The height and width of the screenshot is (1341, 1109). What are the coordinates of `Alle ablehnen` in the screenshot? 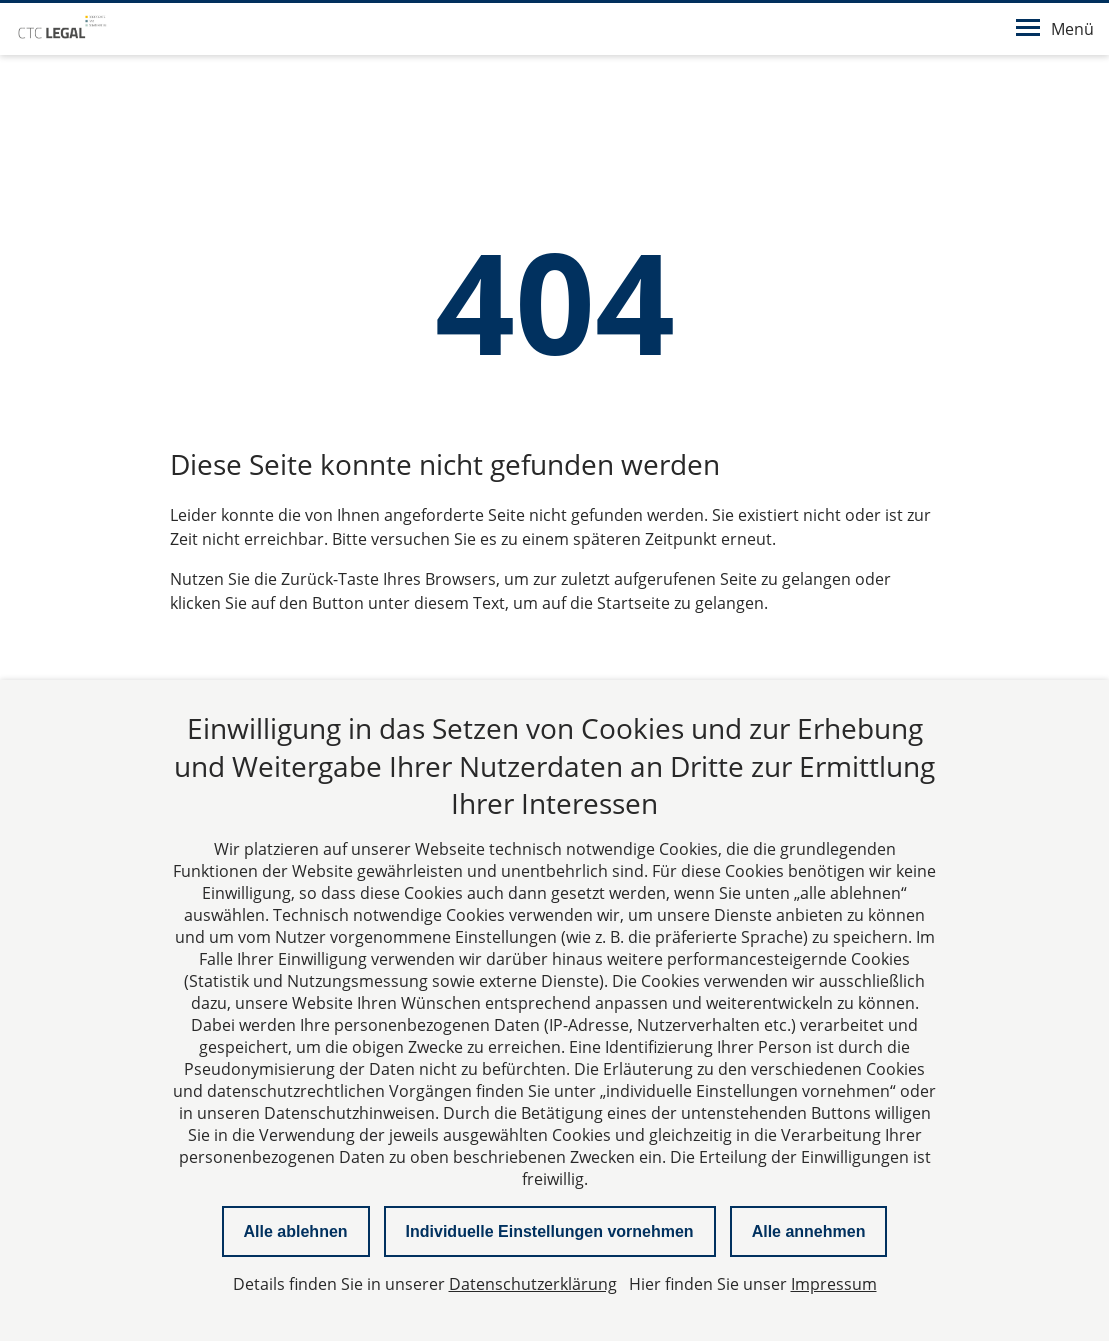 It's located at (296, 1231).